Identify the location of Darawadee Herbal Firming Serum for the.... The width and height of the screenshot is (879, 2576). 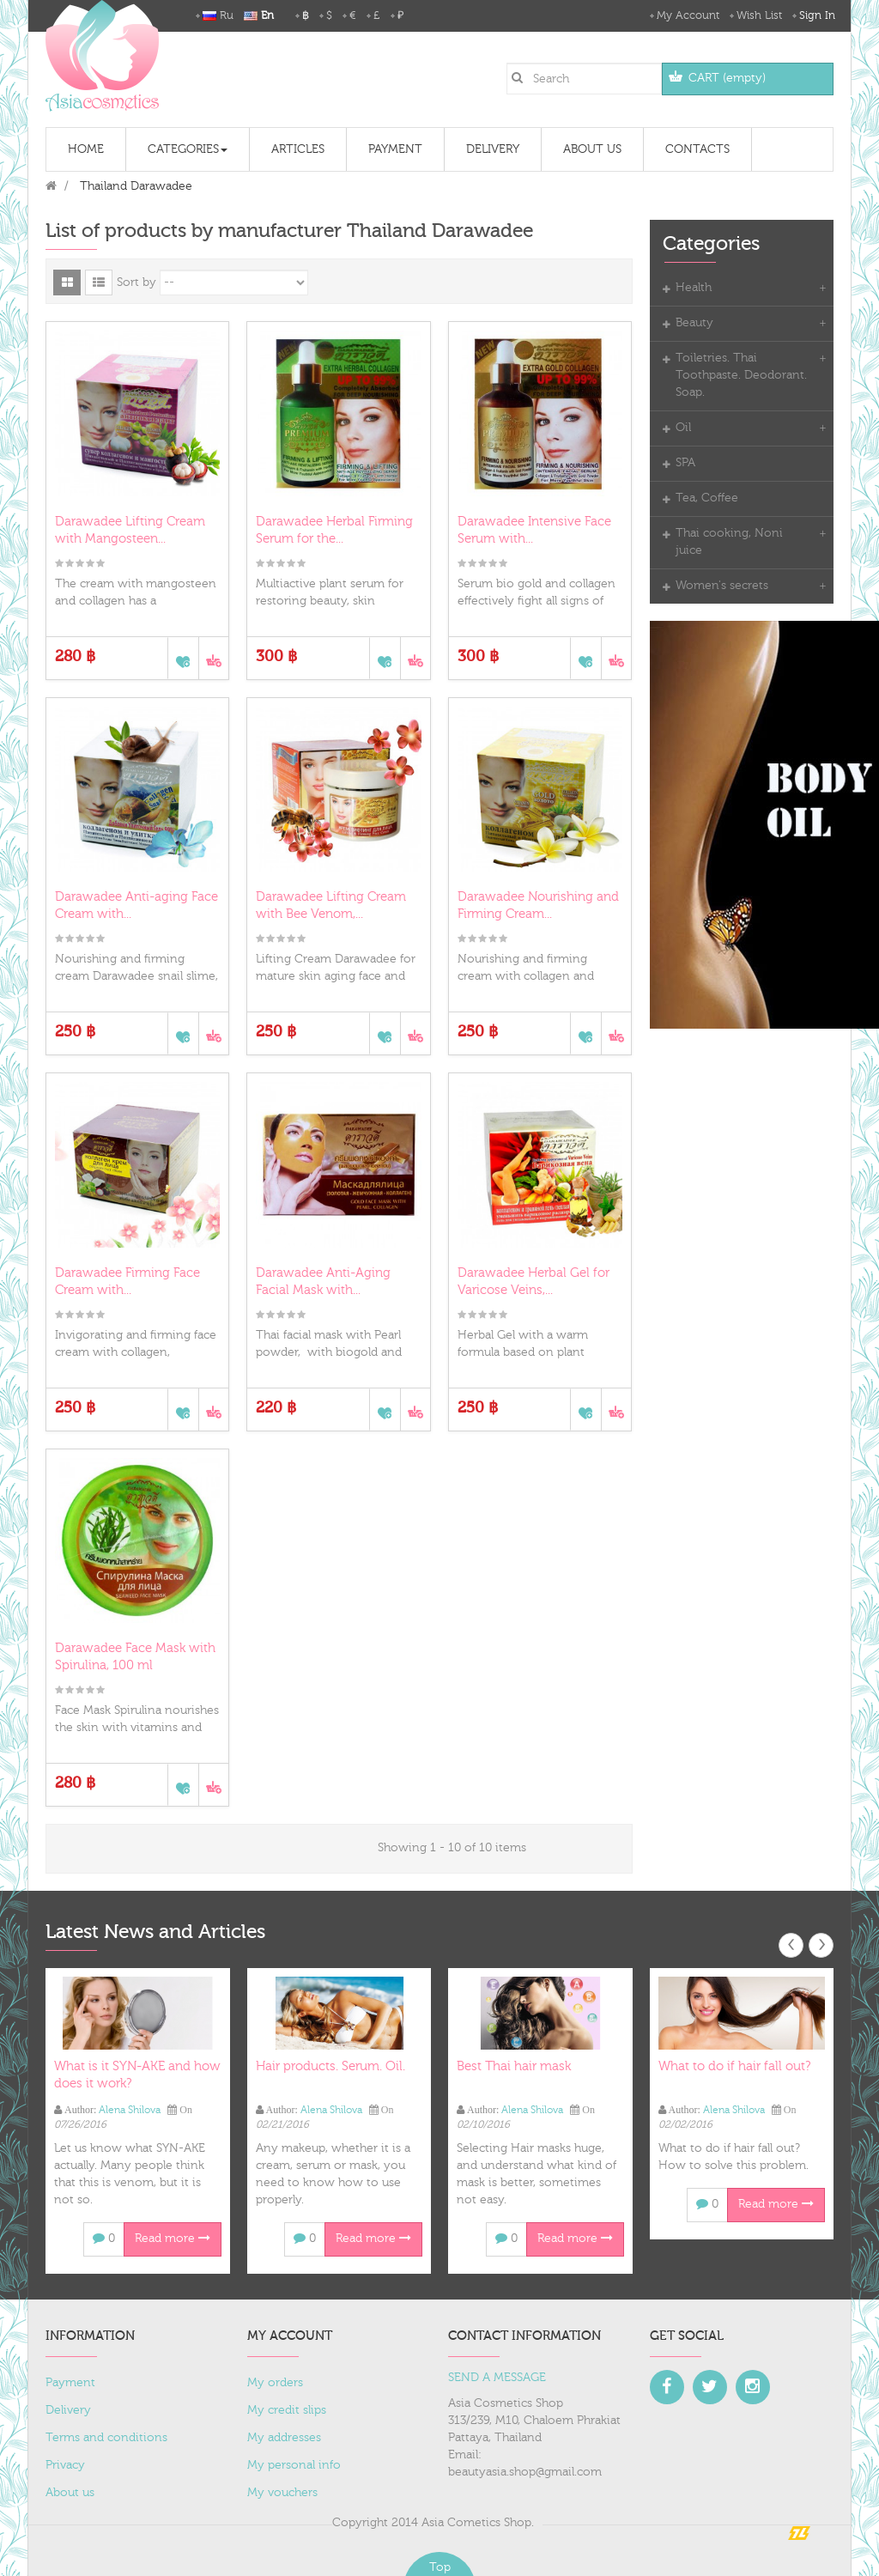
(334, 529).